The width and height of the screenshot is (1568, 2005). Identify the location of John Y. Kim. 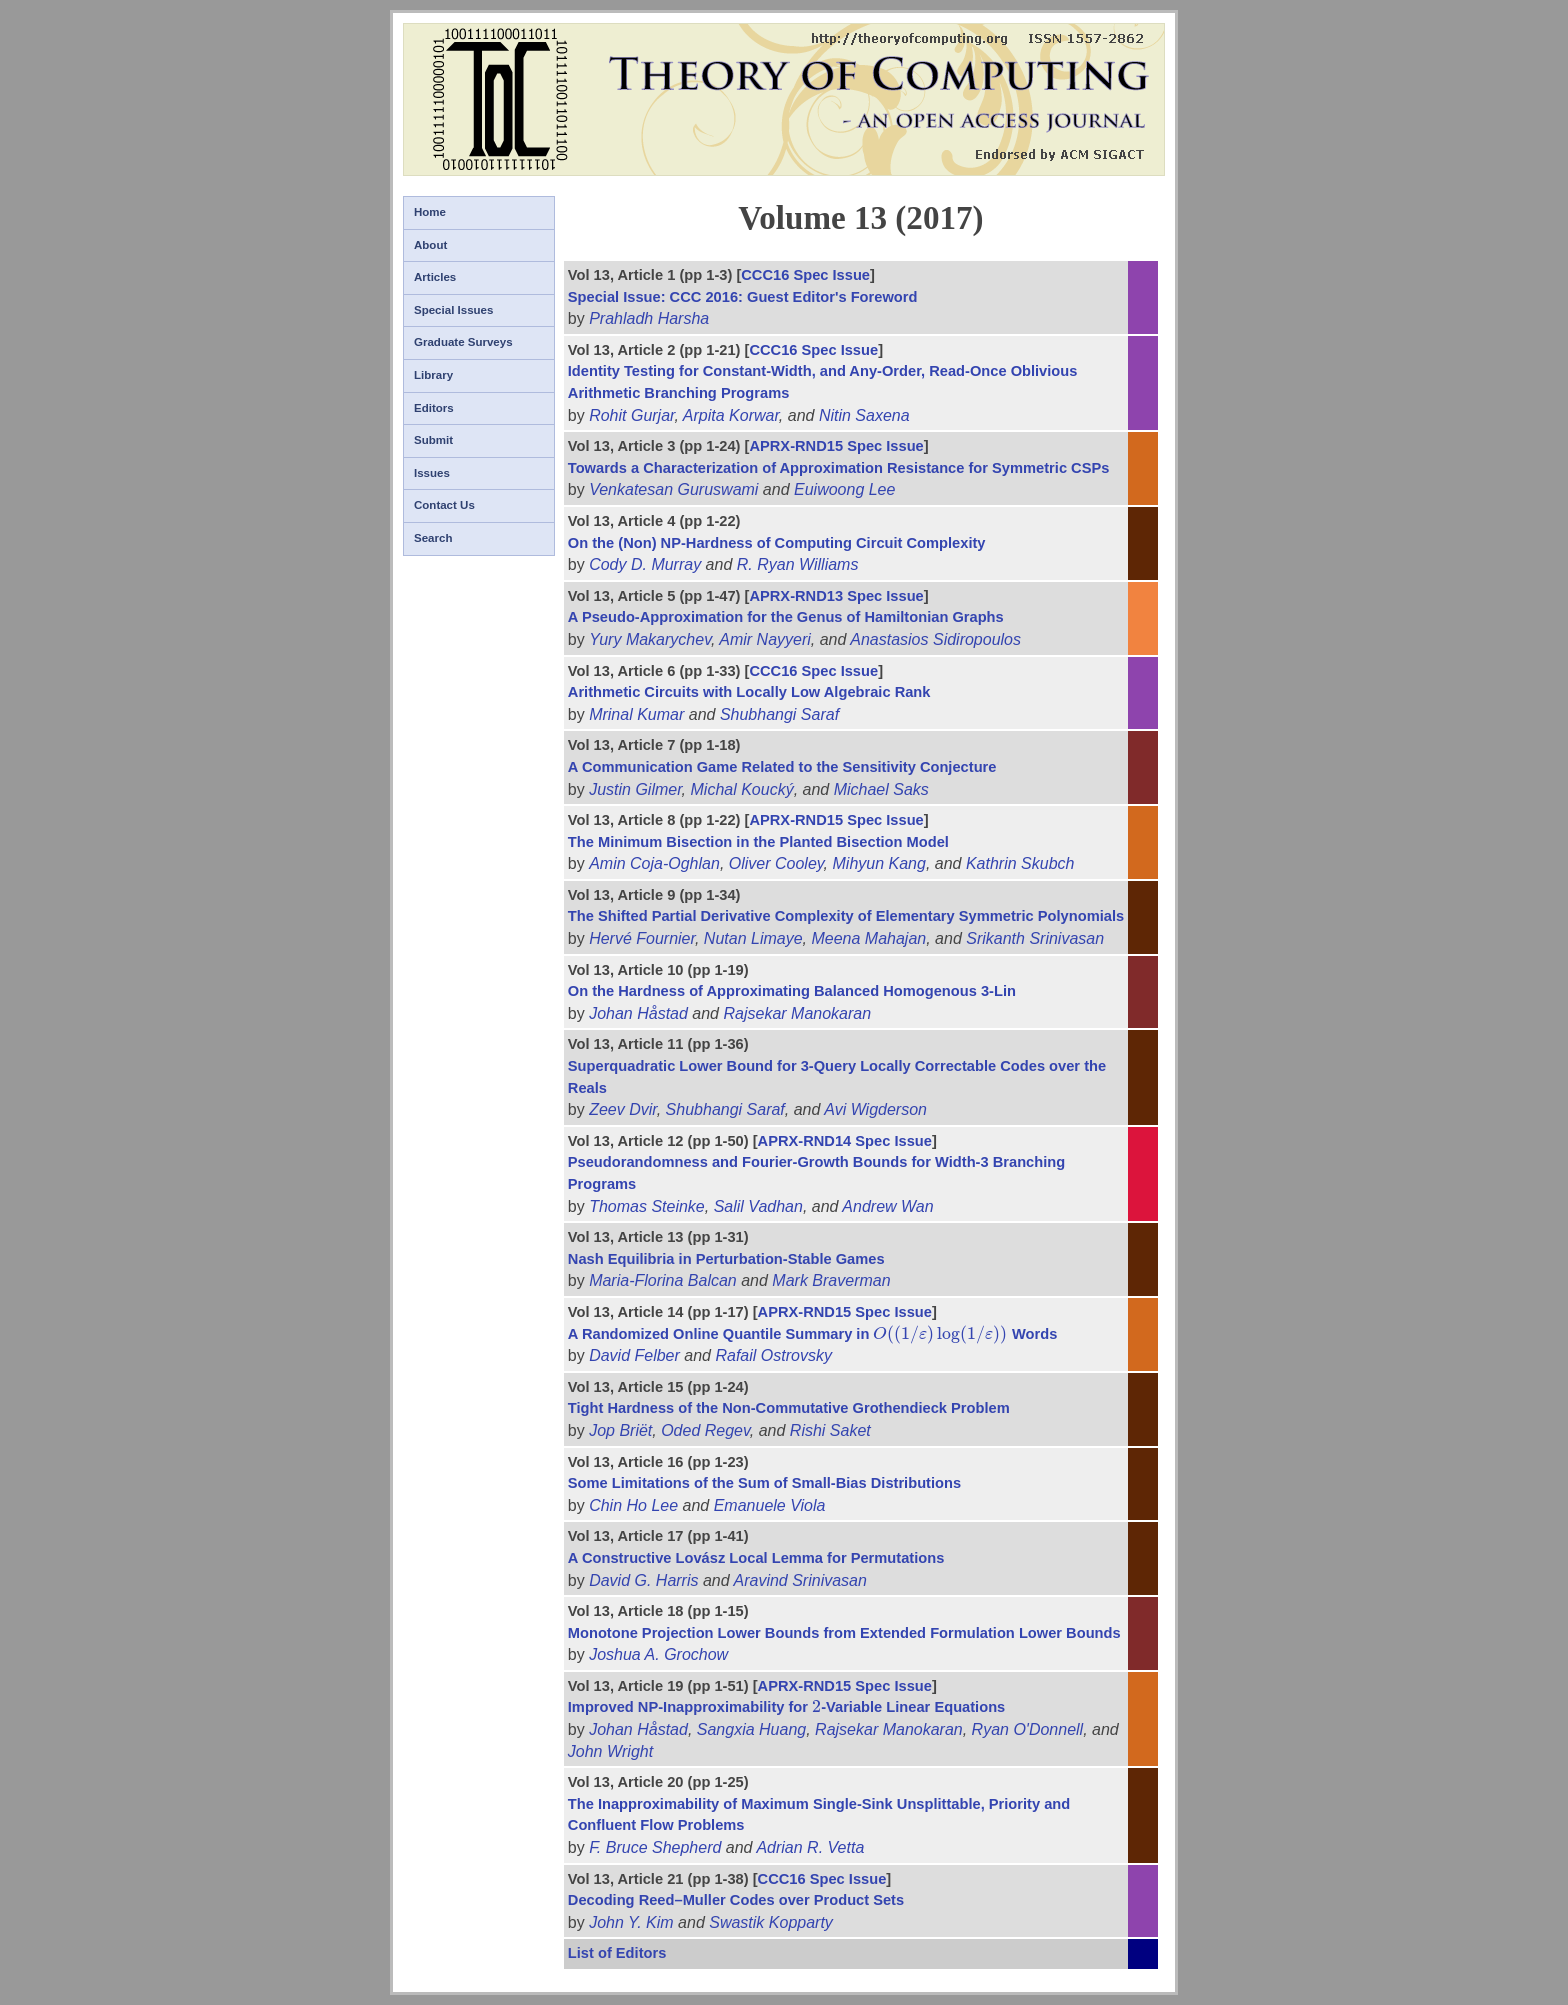
(631, 1922).